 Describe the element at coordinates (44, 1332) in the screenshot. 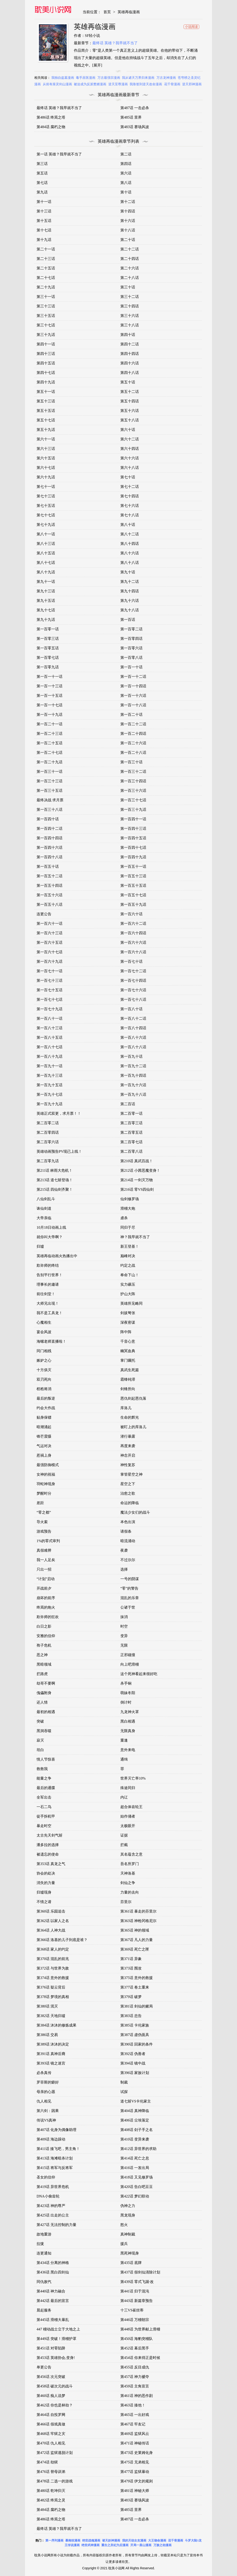

I see `宴会风波` at that location.